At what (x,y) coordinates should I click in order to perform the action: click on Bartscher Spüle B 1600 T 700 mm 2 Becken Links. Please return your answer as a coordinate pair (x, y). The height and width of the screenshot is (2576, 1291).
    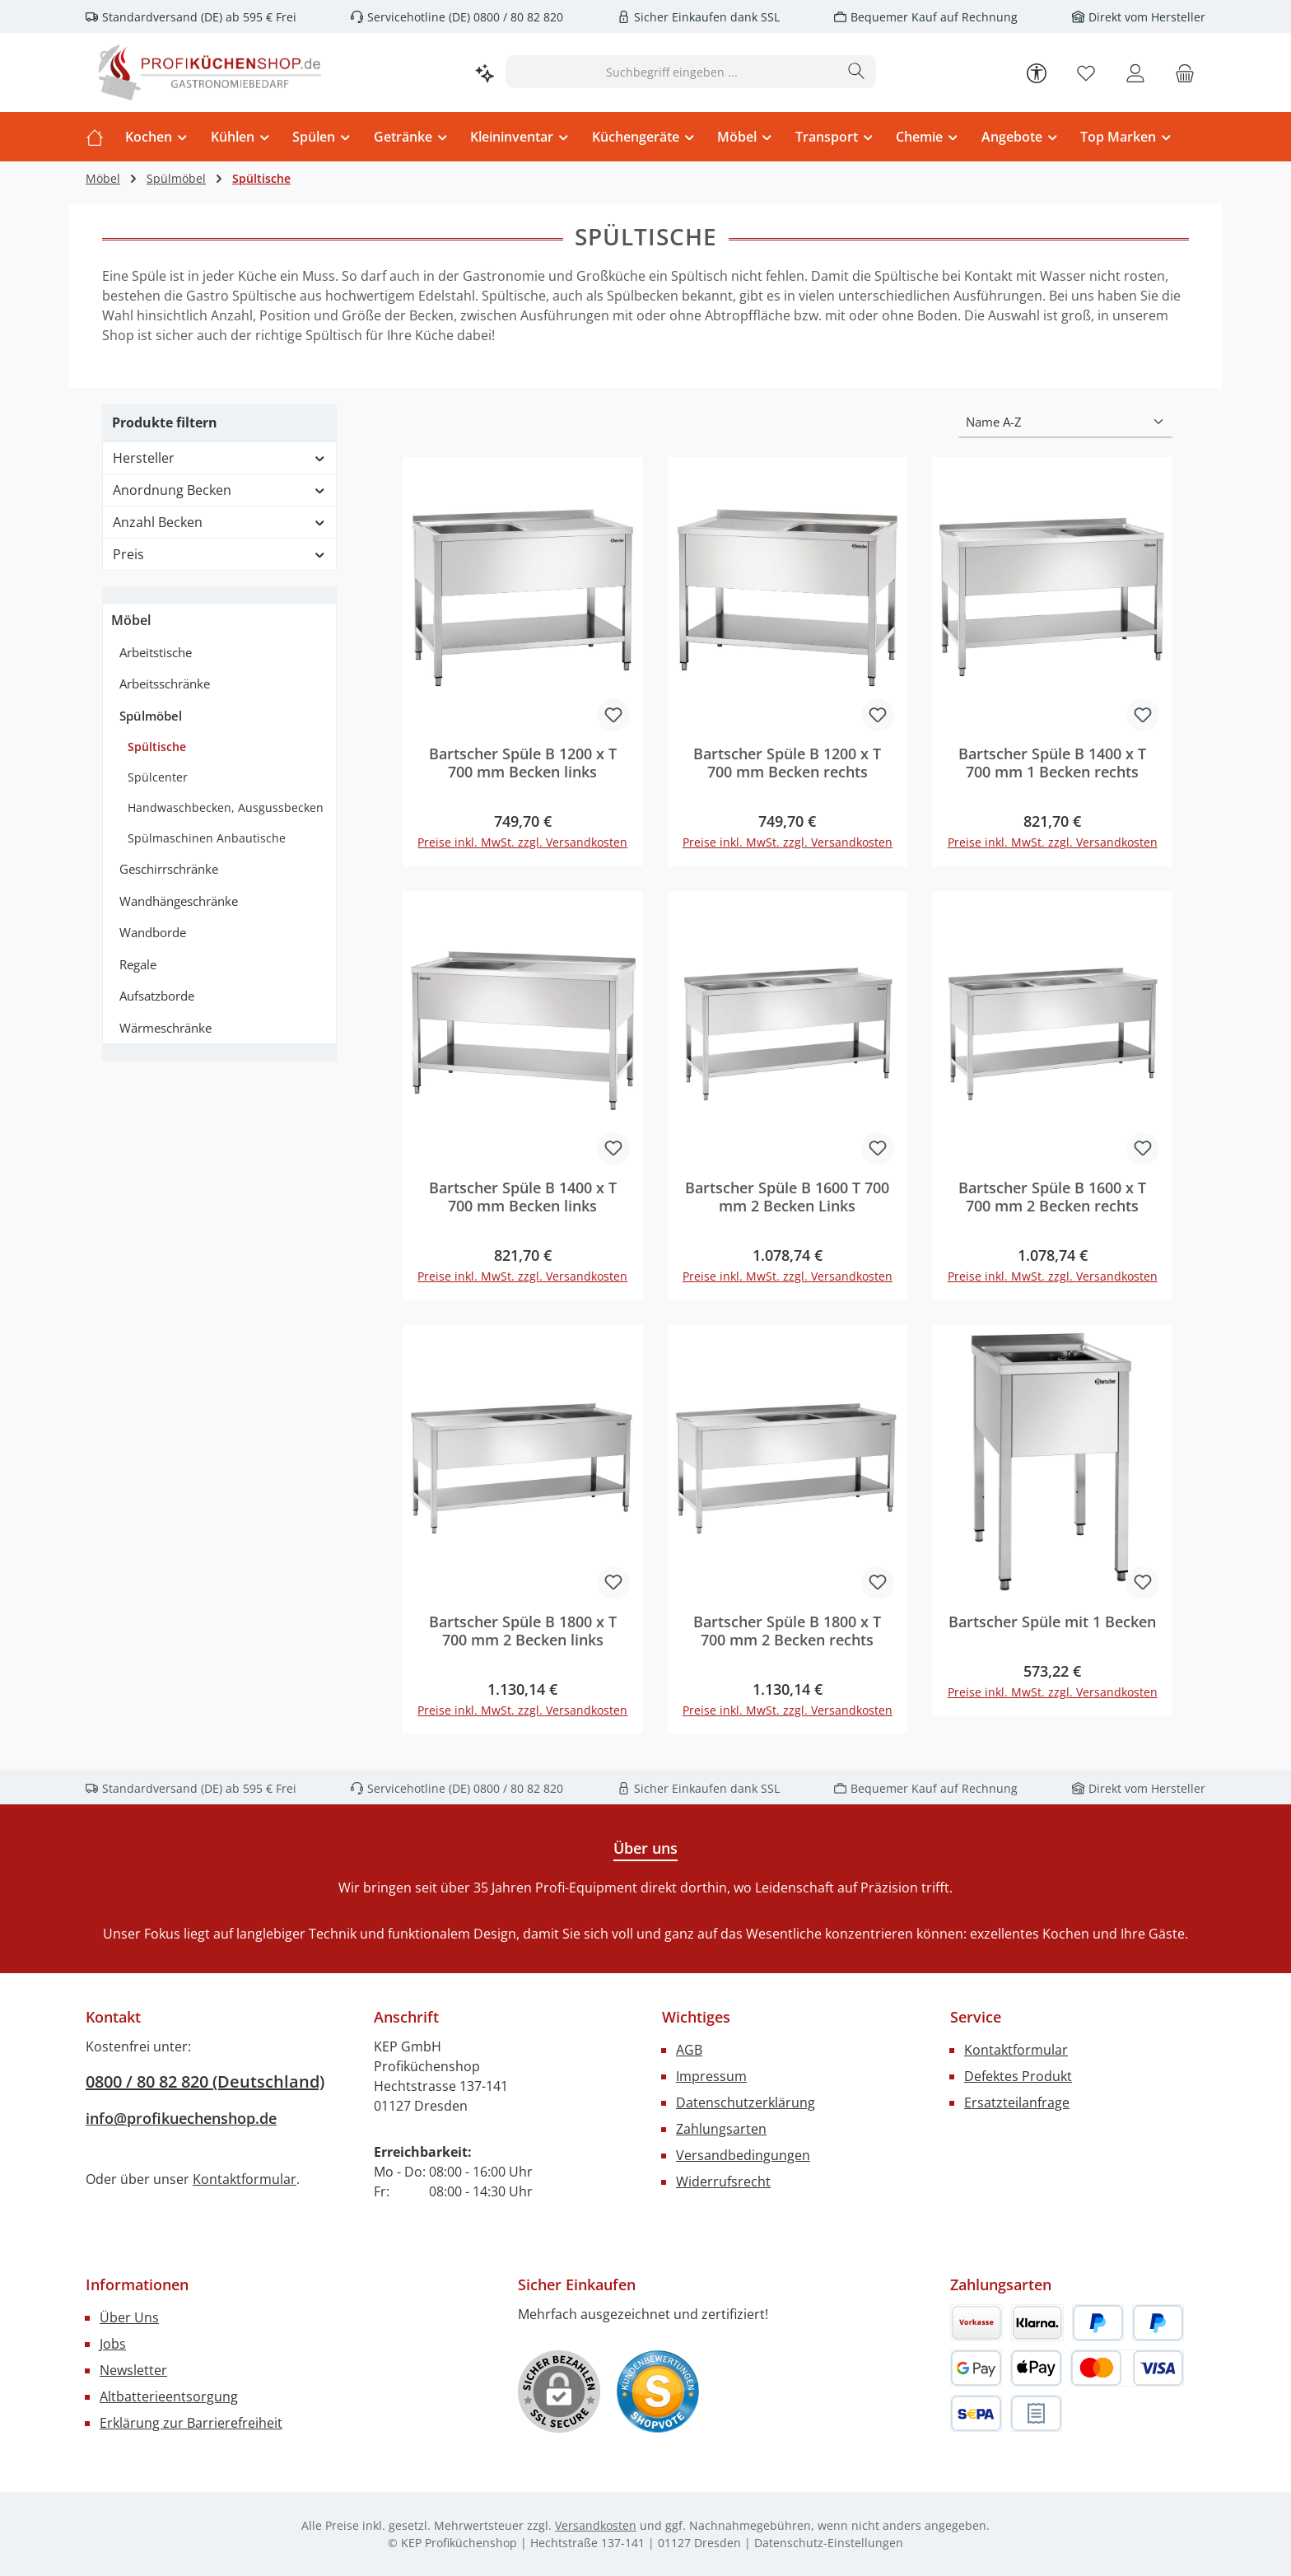
    Looking at the image, I should click on (787, 1196).